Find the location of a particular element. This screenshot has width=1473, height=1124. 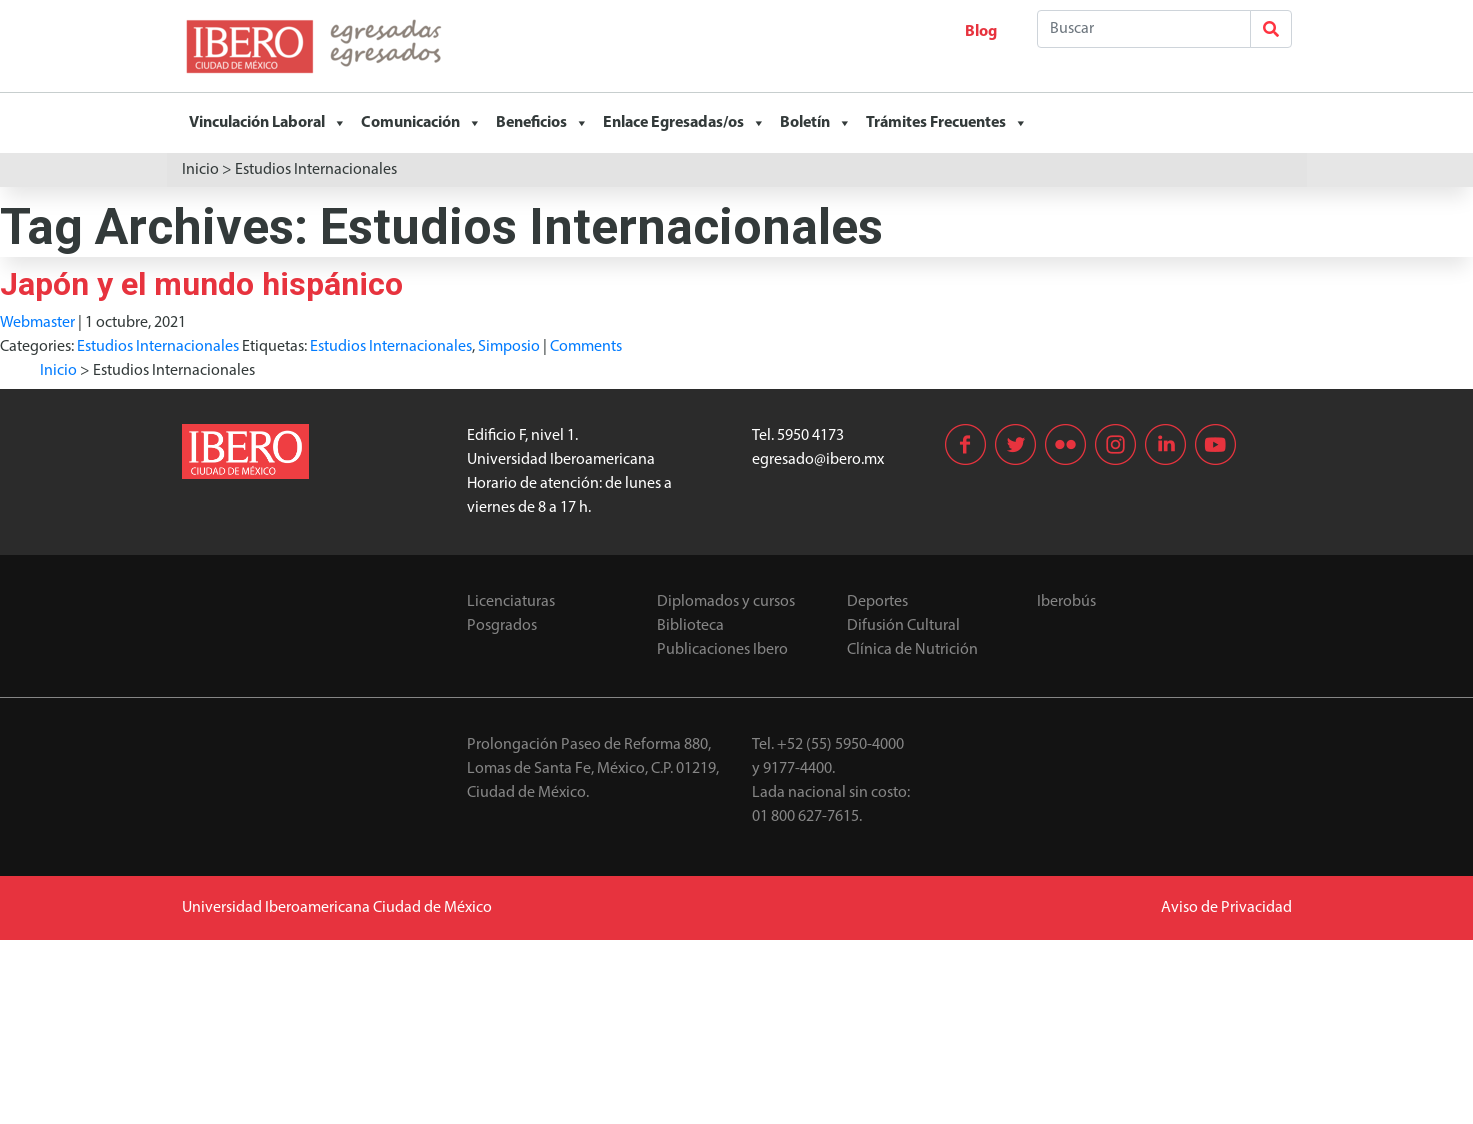

Difusión Cultural is located at coordinates (903, 626).